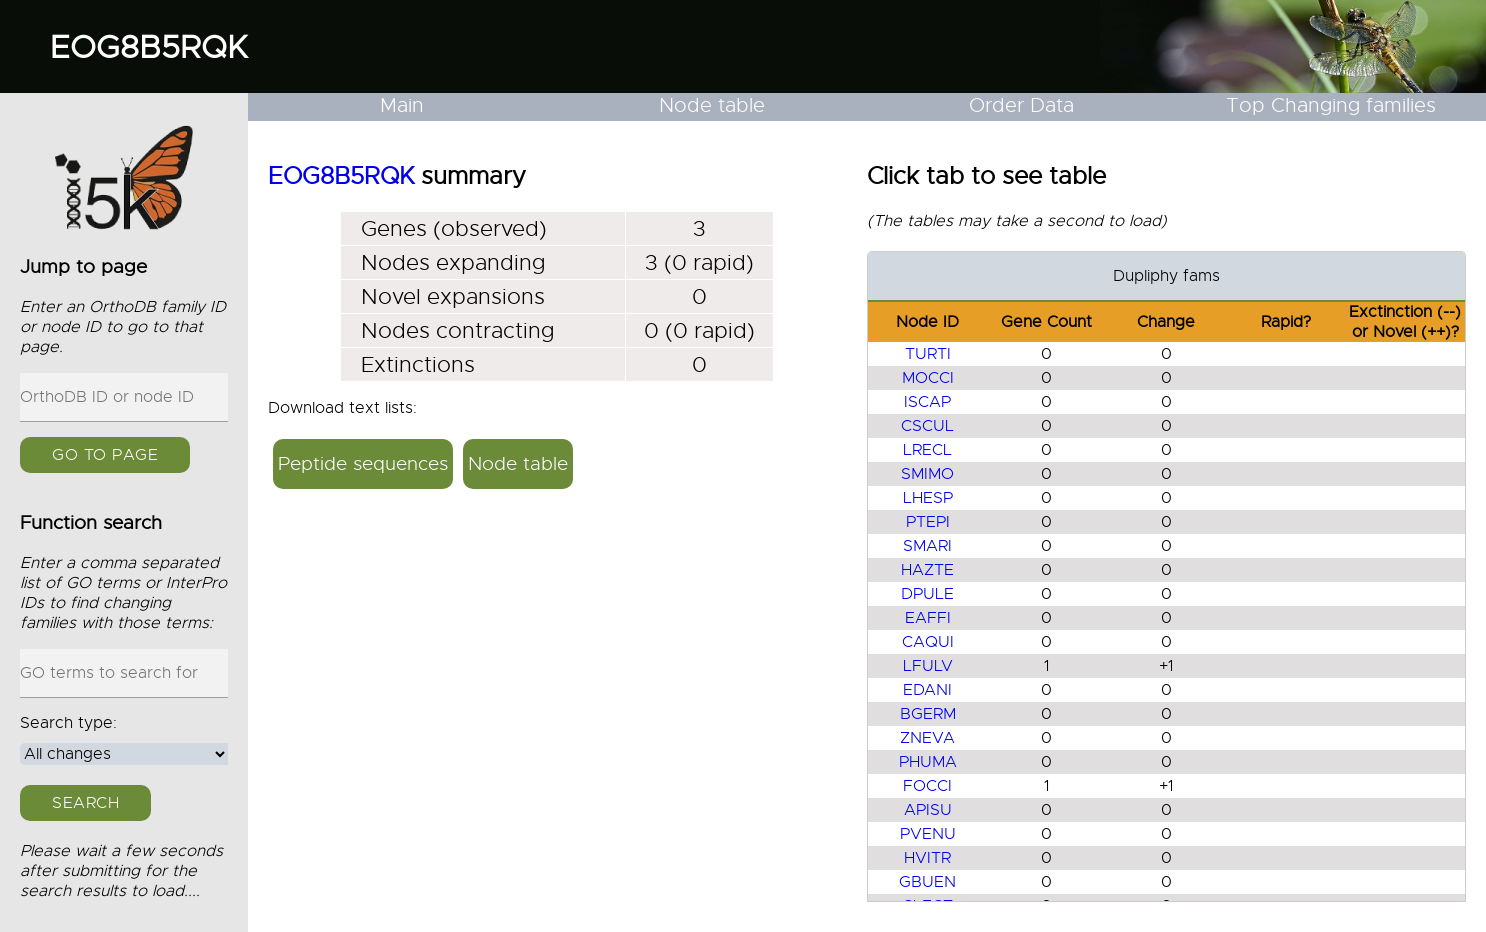 Image resolution: width=1486 pixels, height=932 pixels. Describe the element at coordinates (1331, 105) in the screenshot. I see `Top Changing families` at that location.